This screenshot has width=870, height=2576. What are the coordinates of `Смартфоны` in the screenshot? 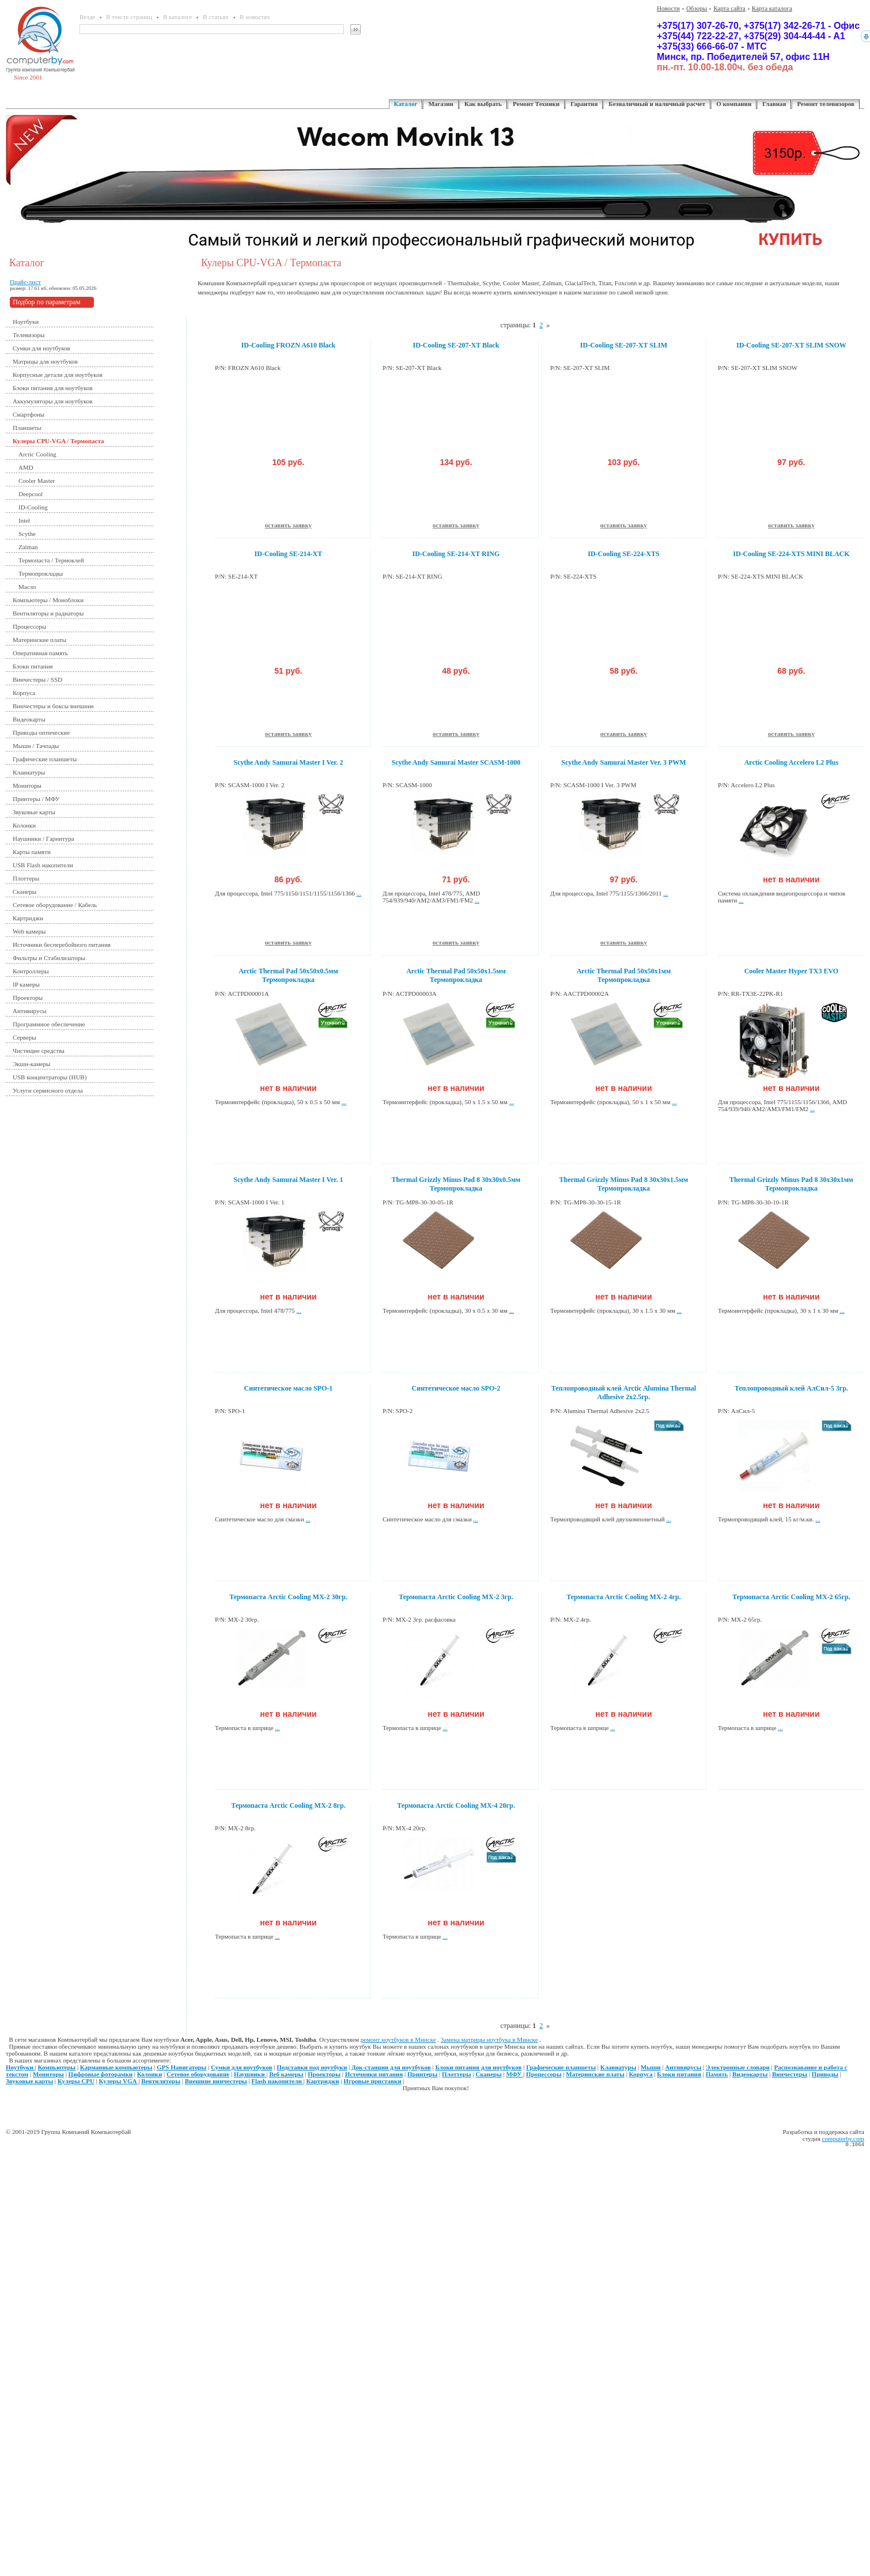 It's located at (28, 414).